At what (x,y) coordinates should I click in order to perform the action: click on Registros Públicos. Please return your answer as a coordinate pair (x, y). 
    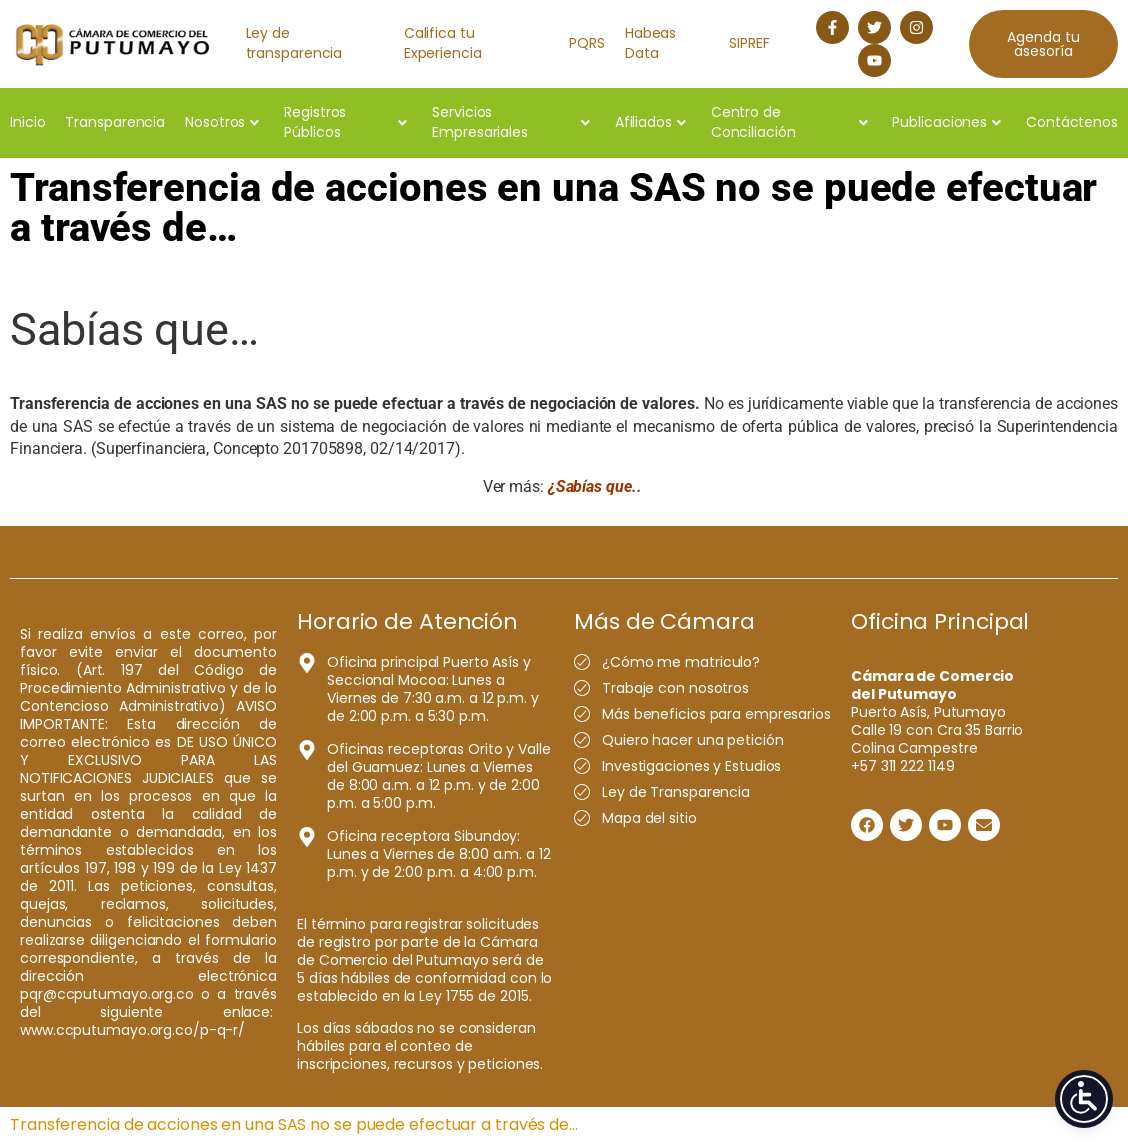
    Looking at the image, I should click on (345, 122).